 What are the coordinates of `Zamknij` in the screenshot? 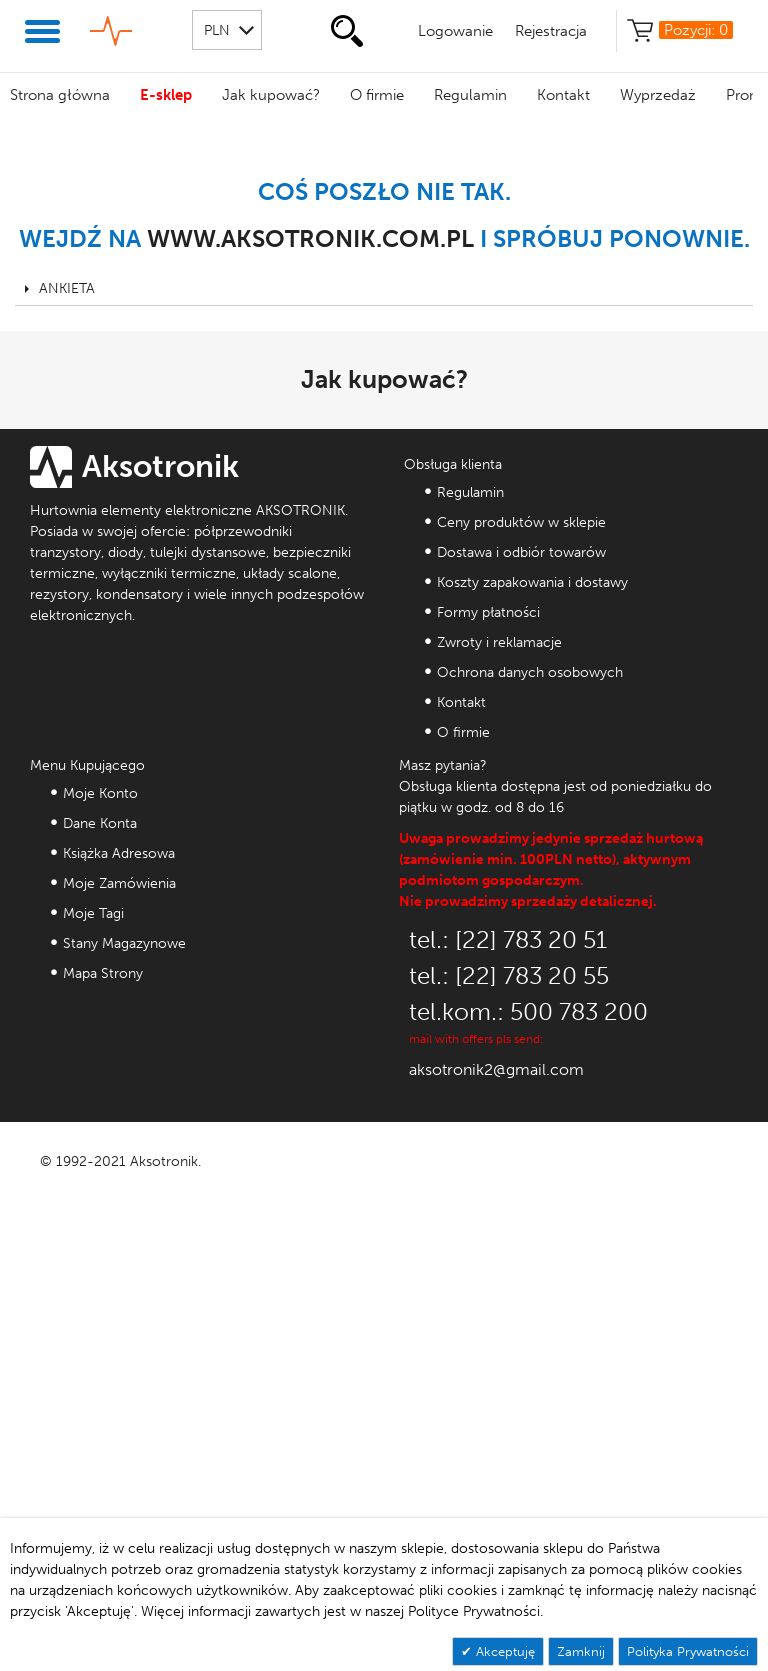 It's located at (581, 1651).